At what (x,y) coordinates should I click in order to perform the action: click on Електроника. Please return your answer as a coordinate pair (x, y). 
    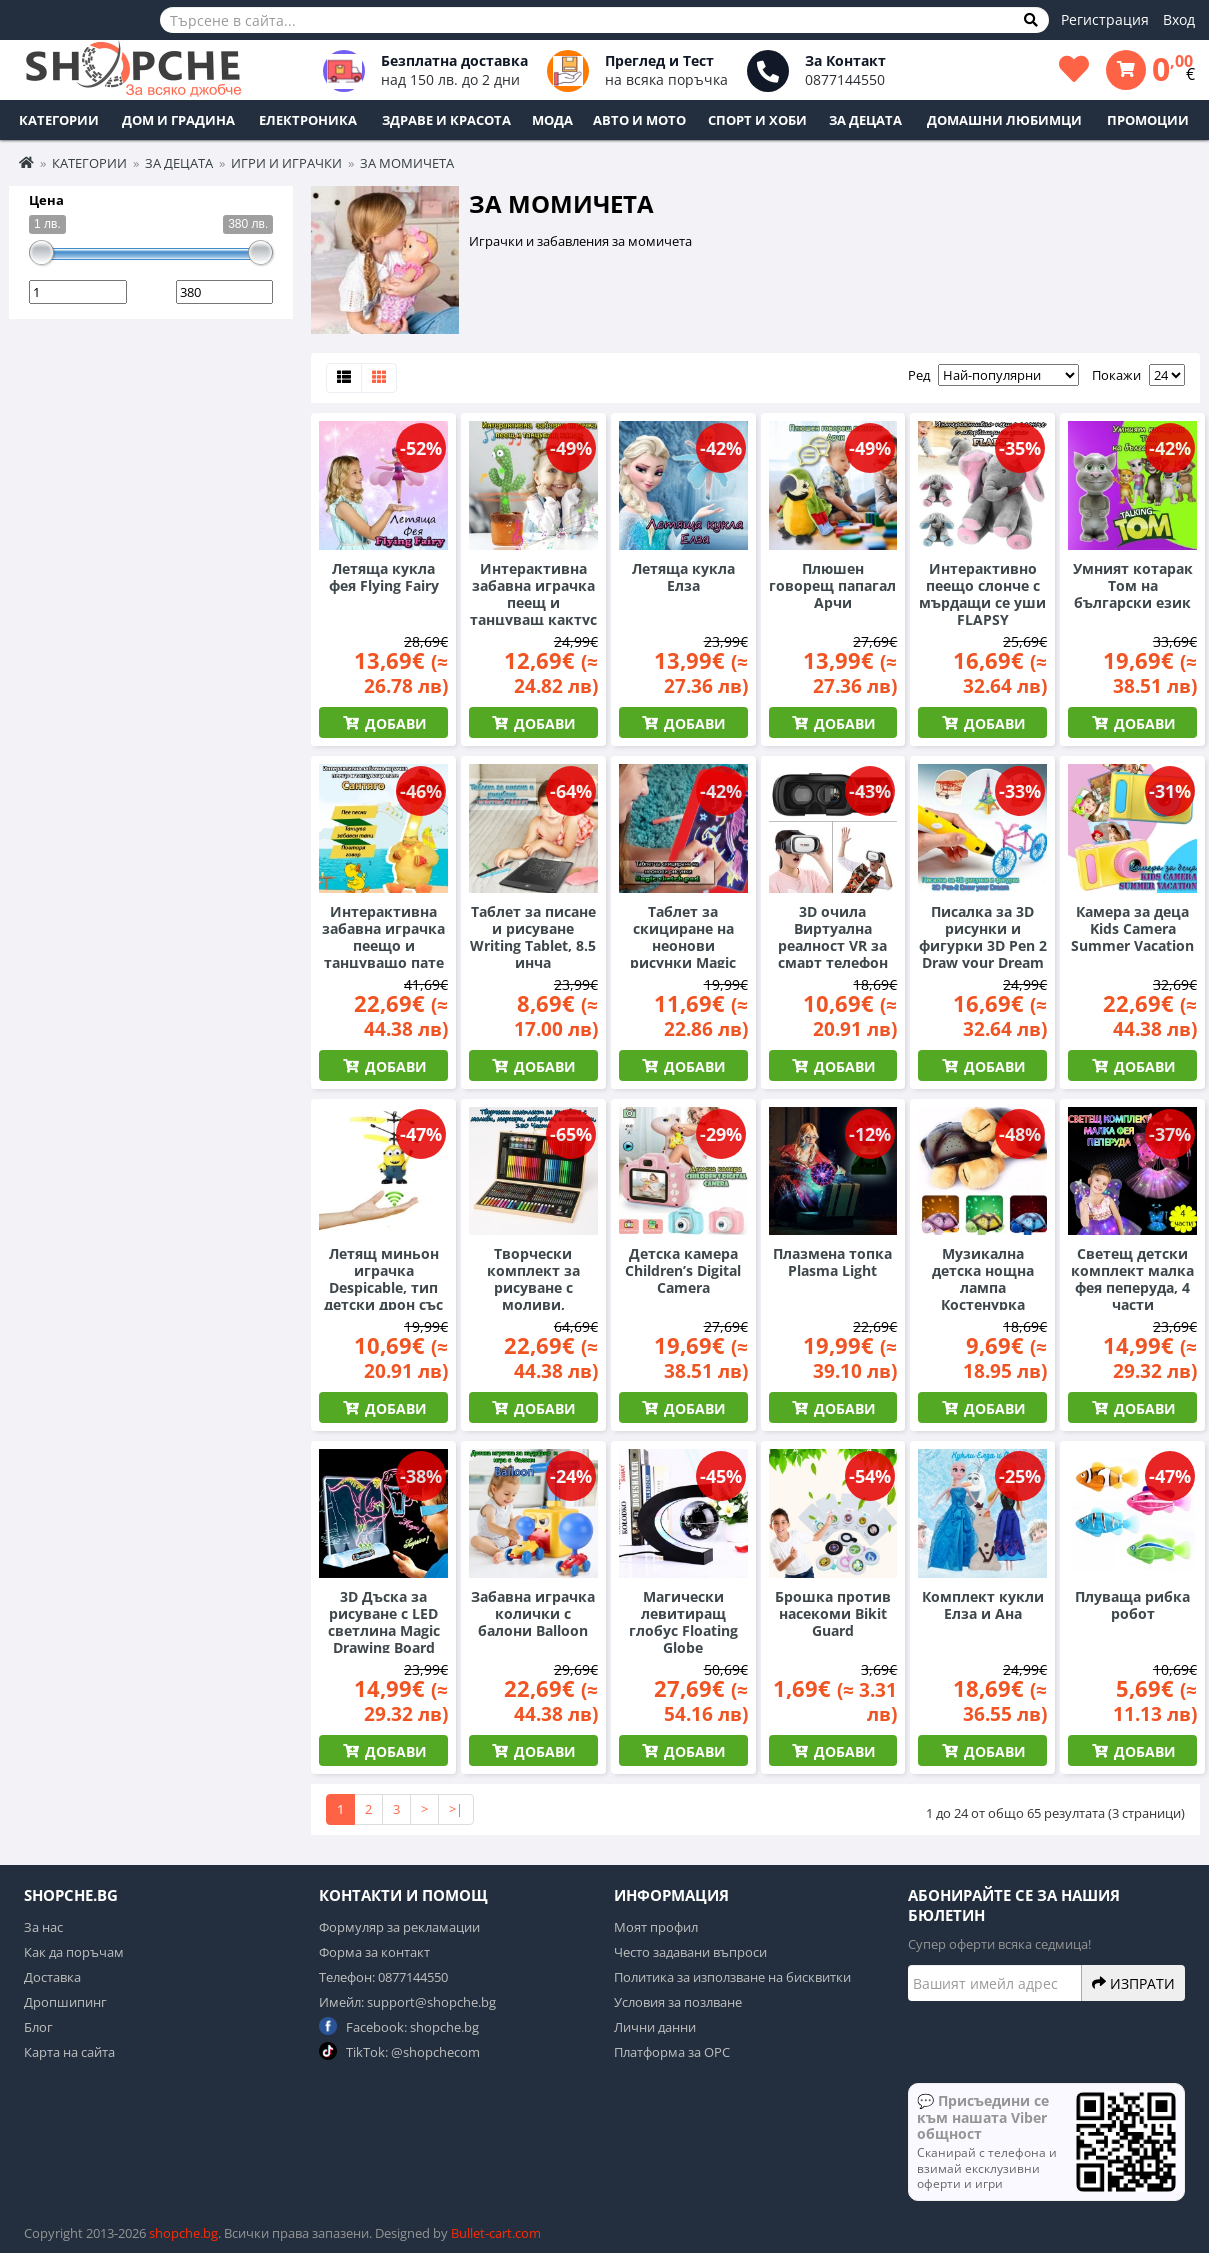
    Looking at the image, I should click on (308, 120).